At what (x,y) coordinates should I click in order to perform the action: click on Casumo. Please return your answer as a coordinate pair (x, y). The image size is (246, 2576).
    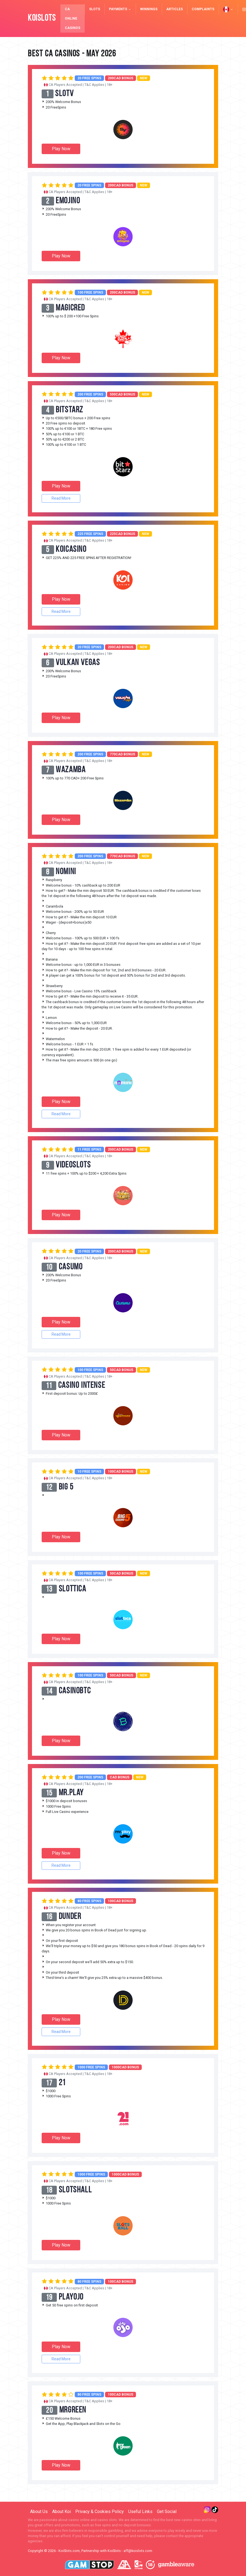
    Looking at the image, I should click on (71, 1267).